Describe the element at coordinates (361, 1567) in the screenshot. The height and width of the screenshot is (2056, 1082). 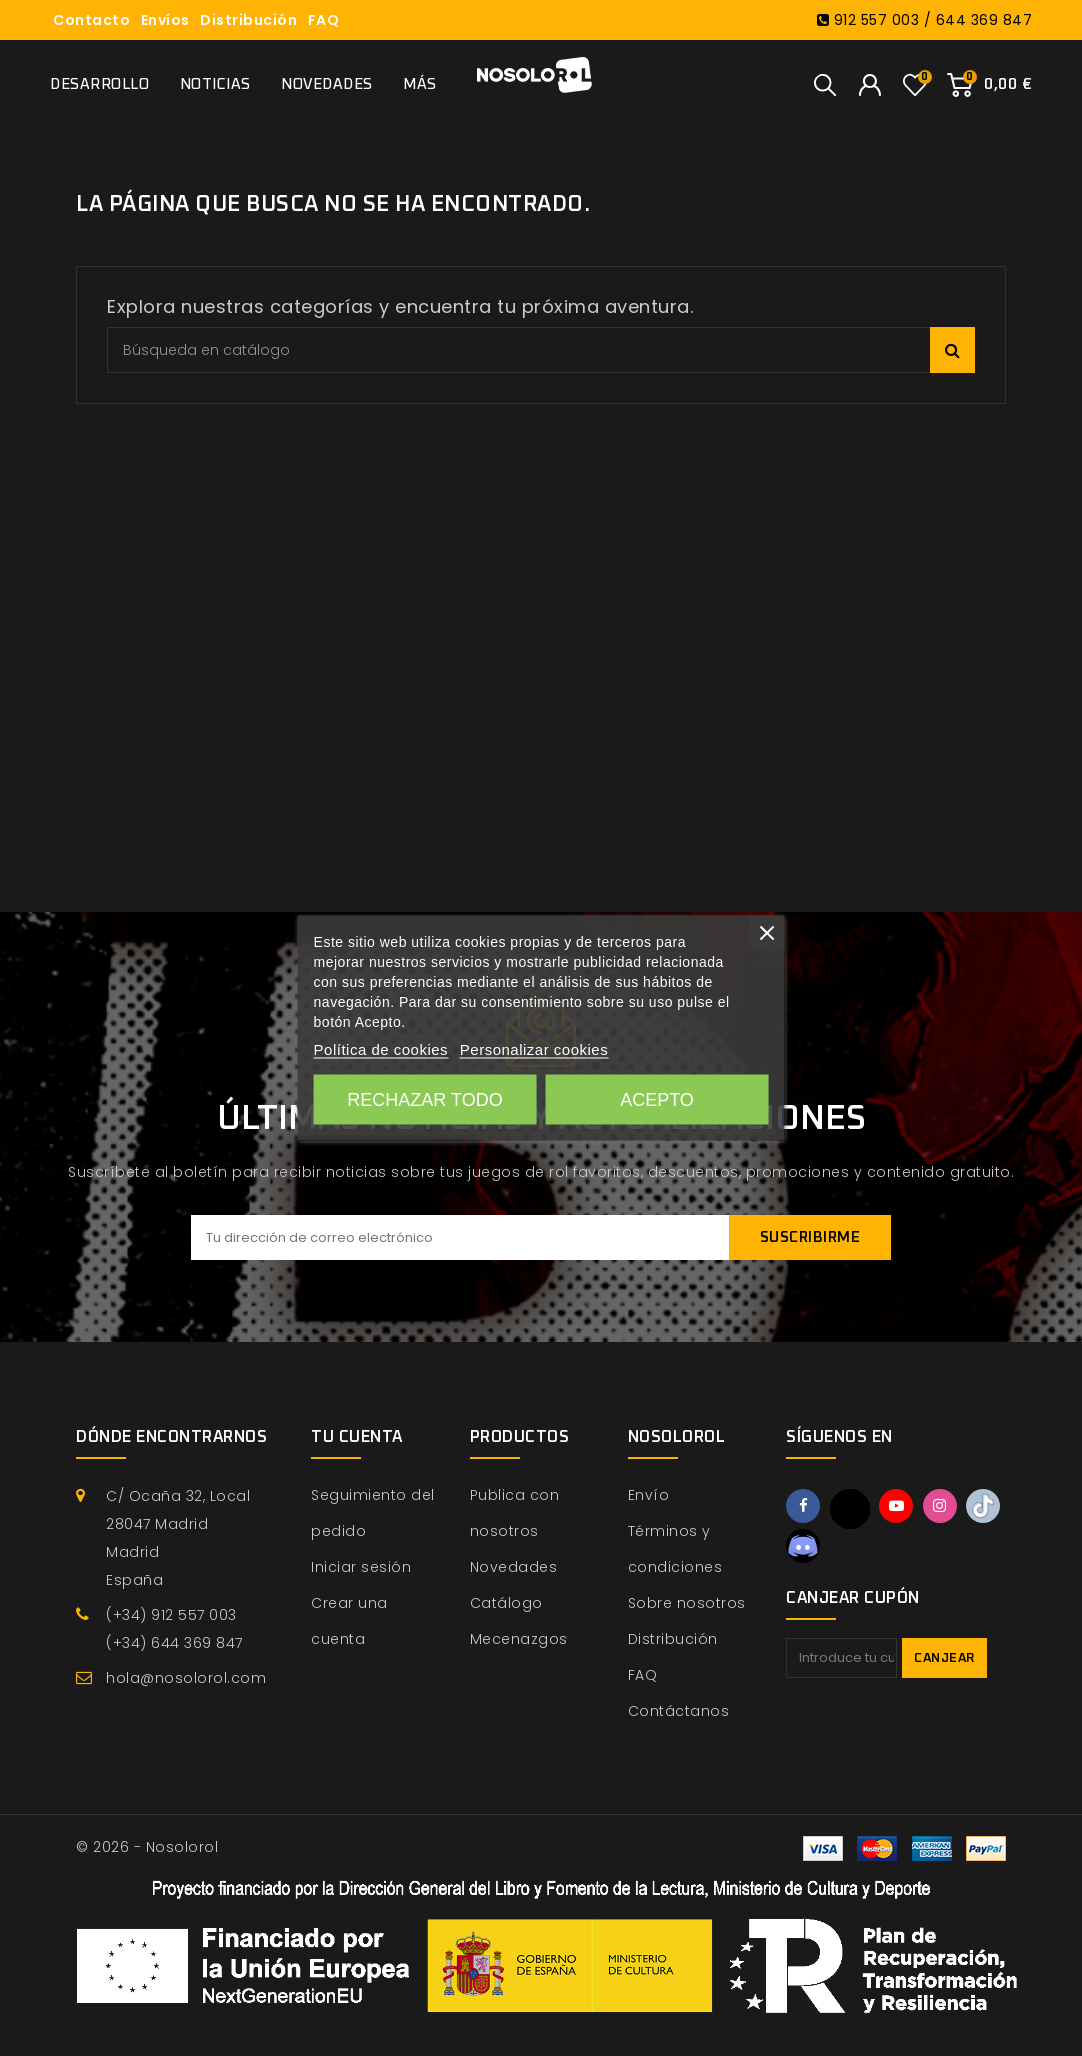
I see `Iniciar sesión` at that location.